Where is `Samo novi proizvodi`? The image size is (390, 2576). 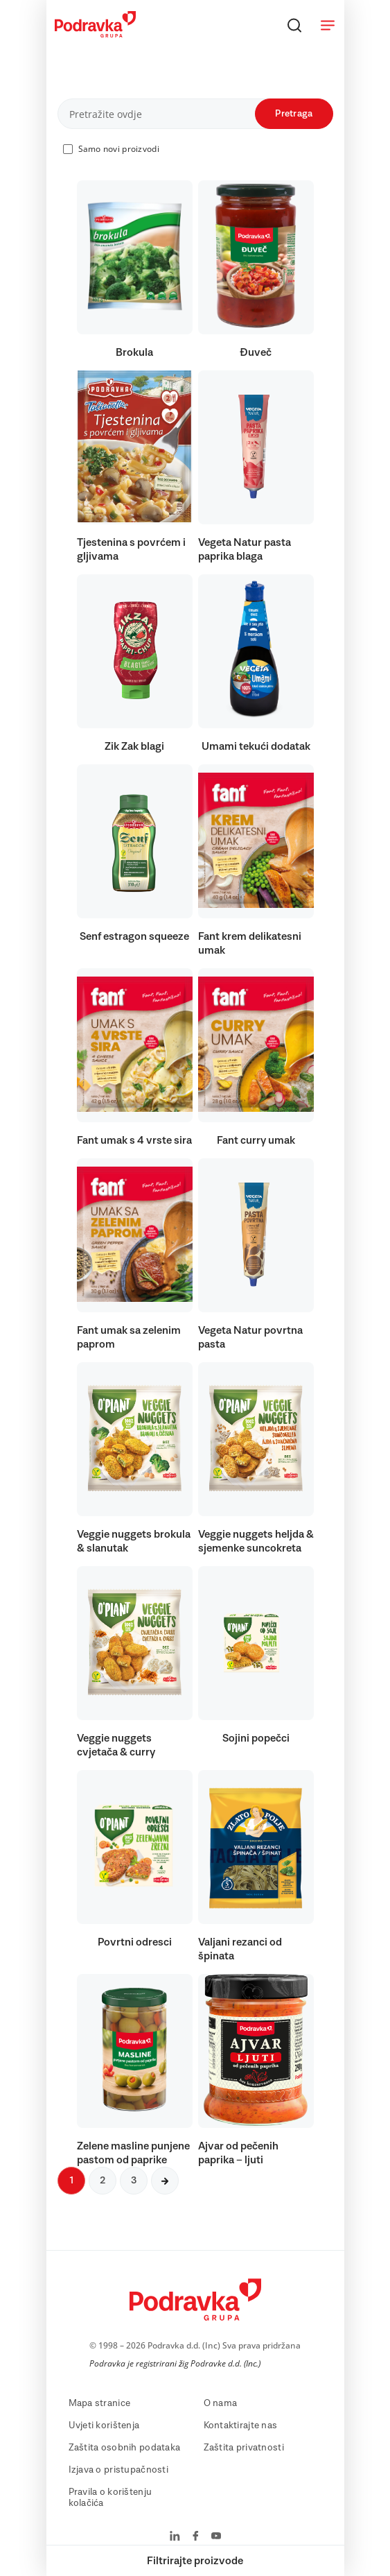
Samo novi proizvodi is located at coordinates (118, 149).